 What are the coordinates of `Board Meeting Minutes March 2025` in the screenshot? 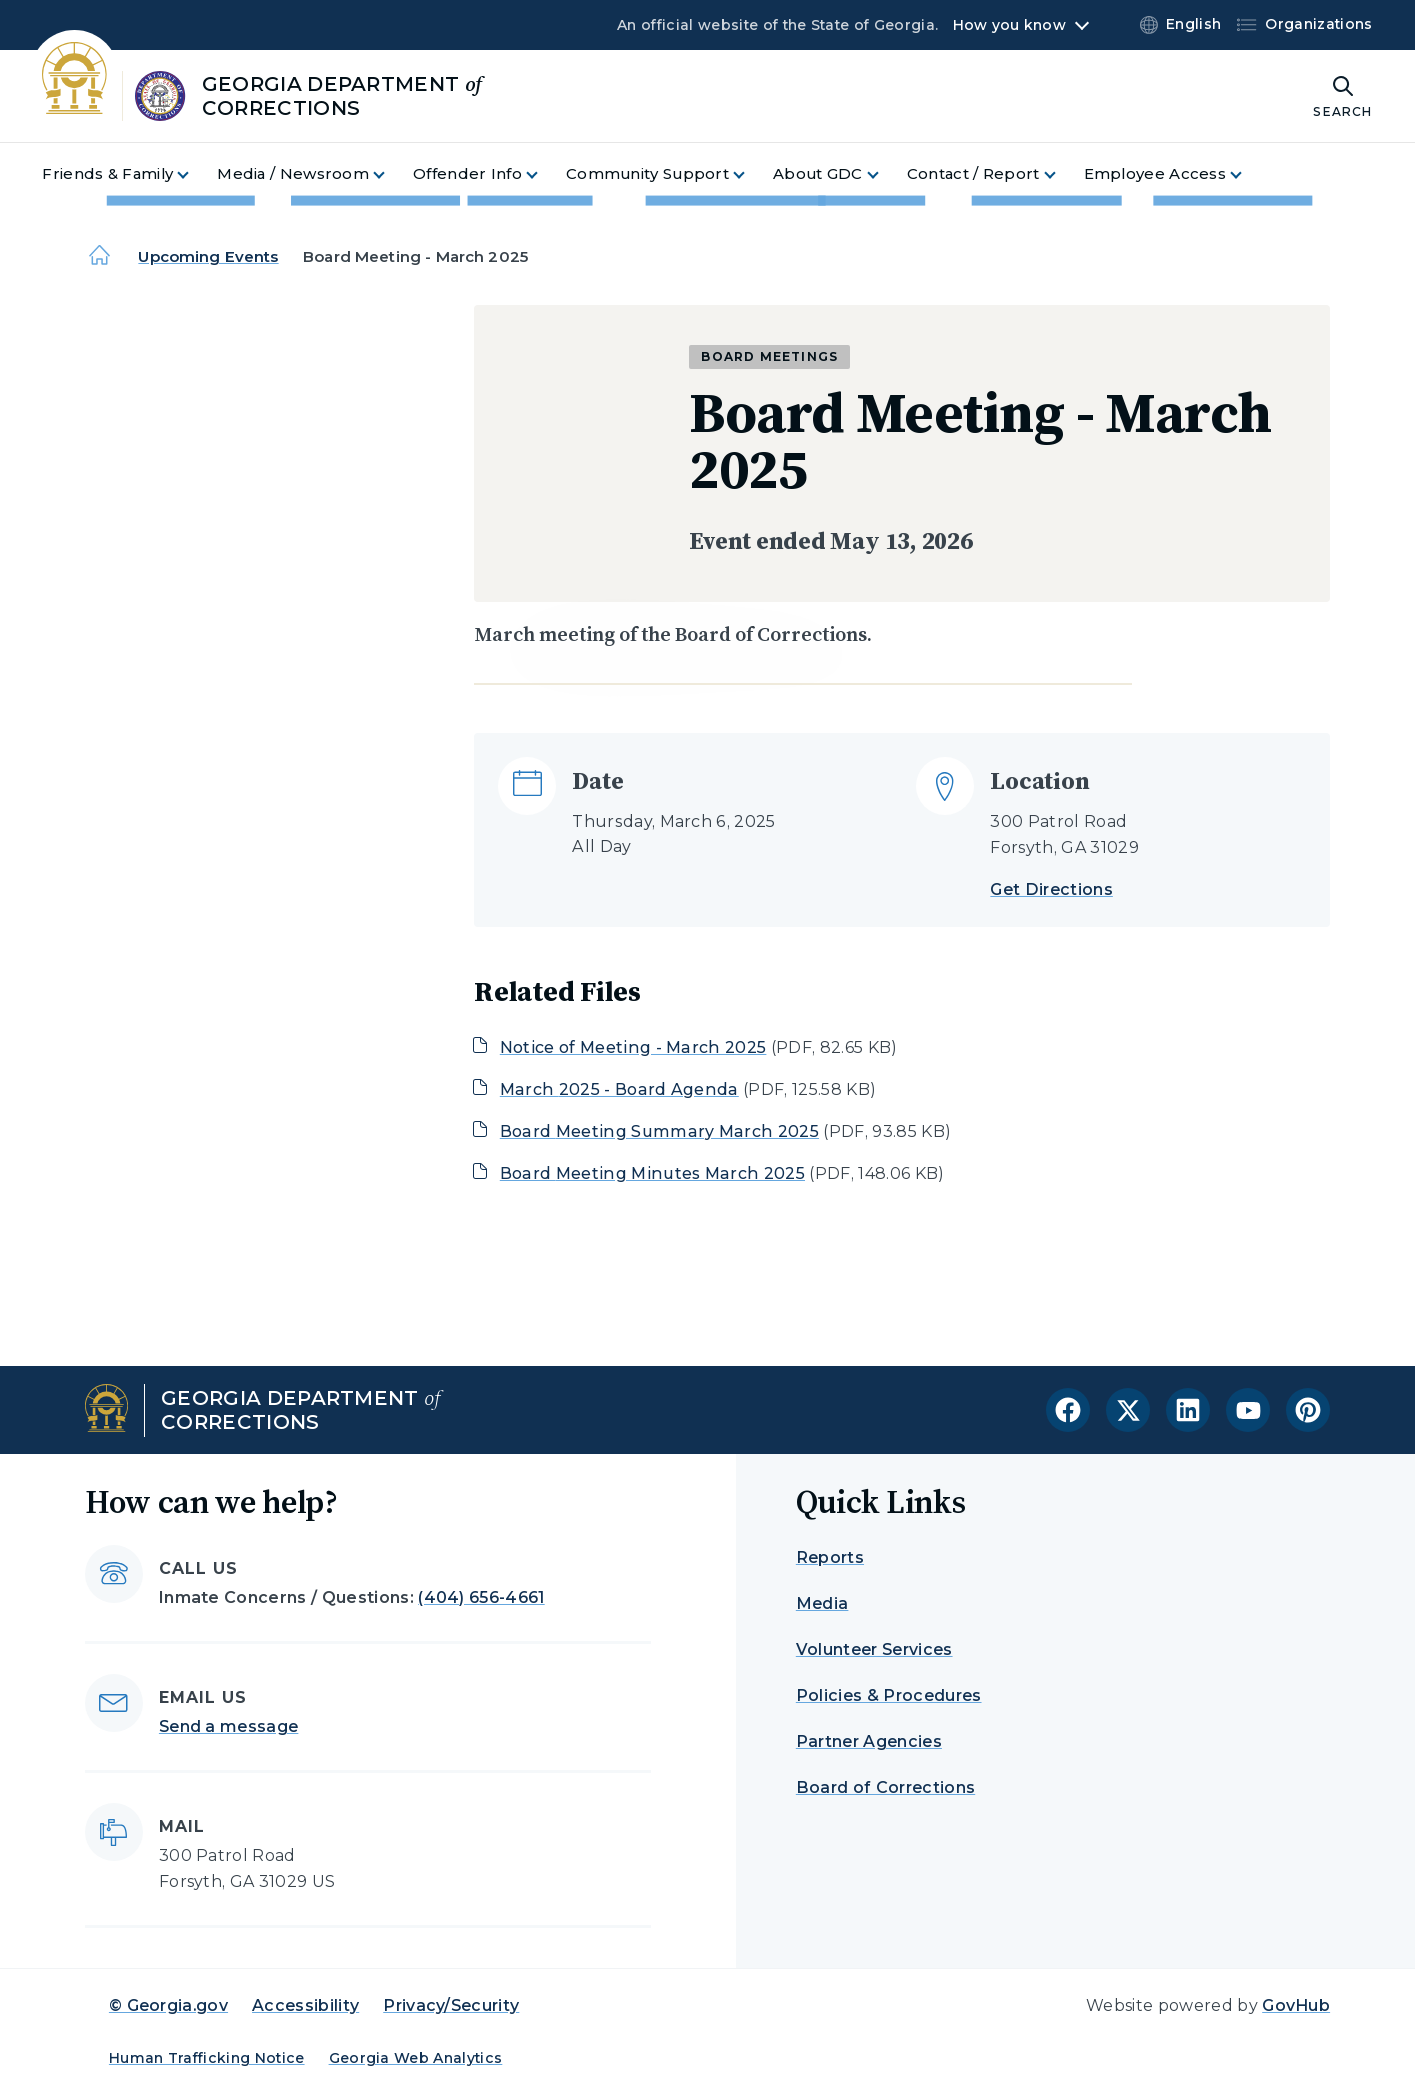 It's located at (652, 1173).